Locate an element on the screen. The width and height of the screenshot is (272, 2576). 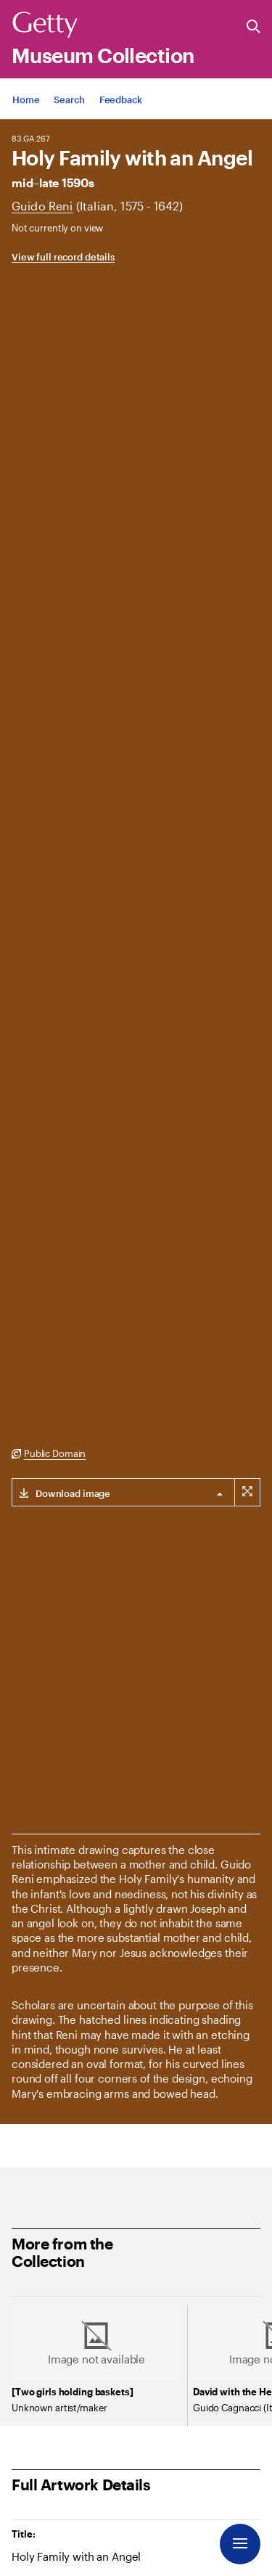
[App Home] is located at coordinates (25, 116).